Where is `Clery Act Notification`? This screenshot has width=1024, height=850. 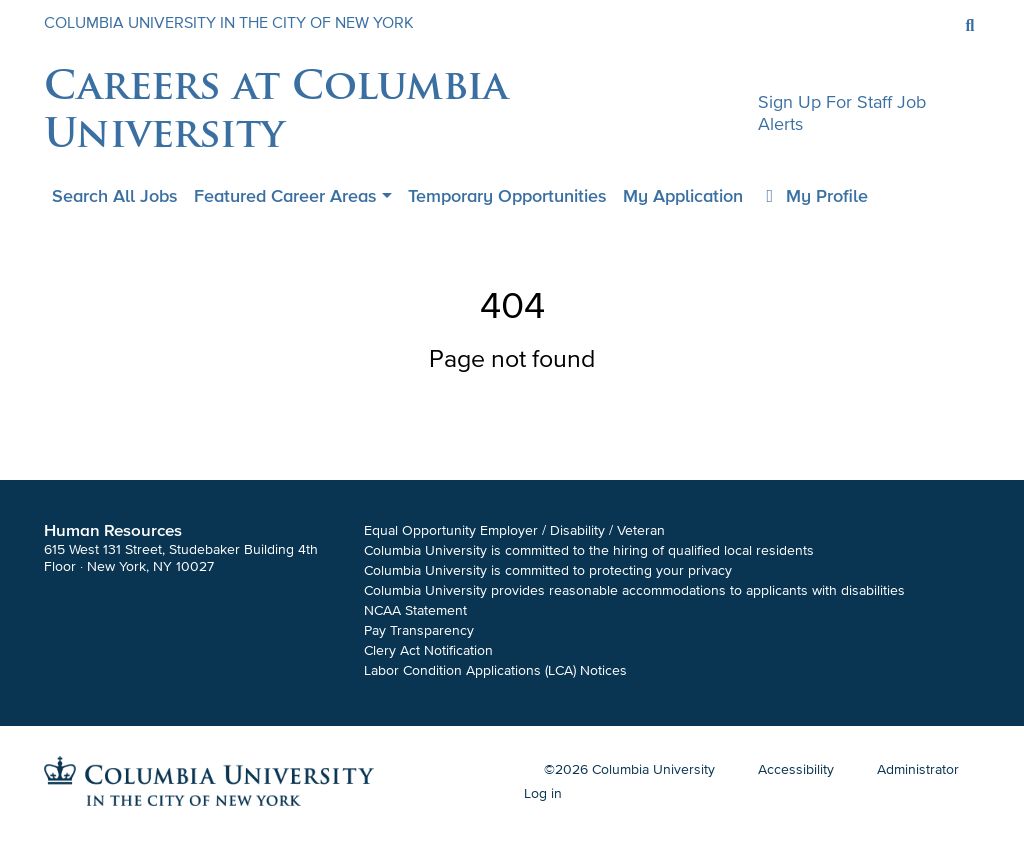 Clery Act Notification is located at coordinates (428, 650).